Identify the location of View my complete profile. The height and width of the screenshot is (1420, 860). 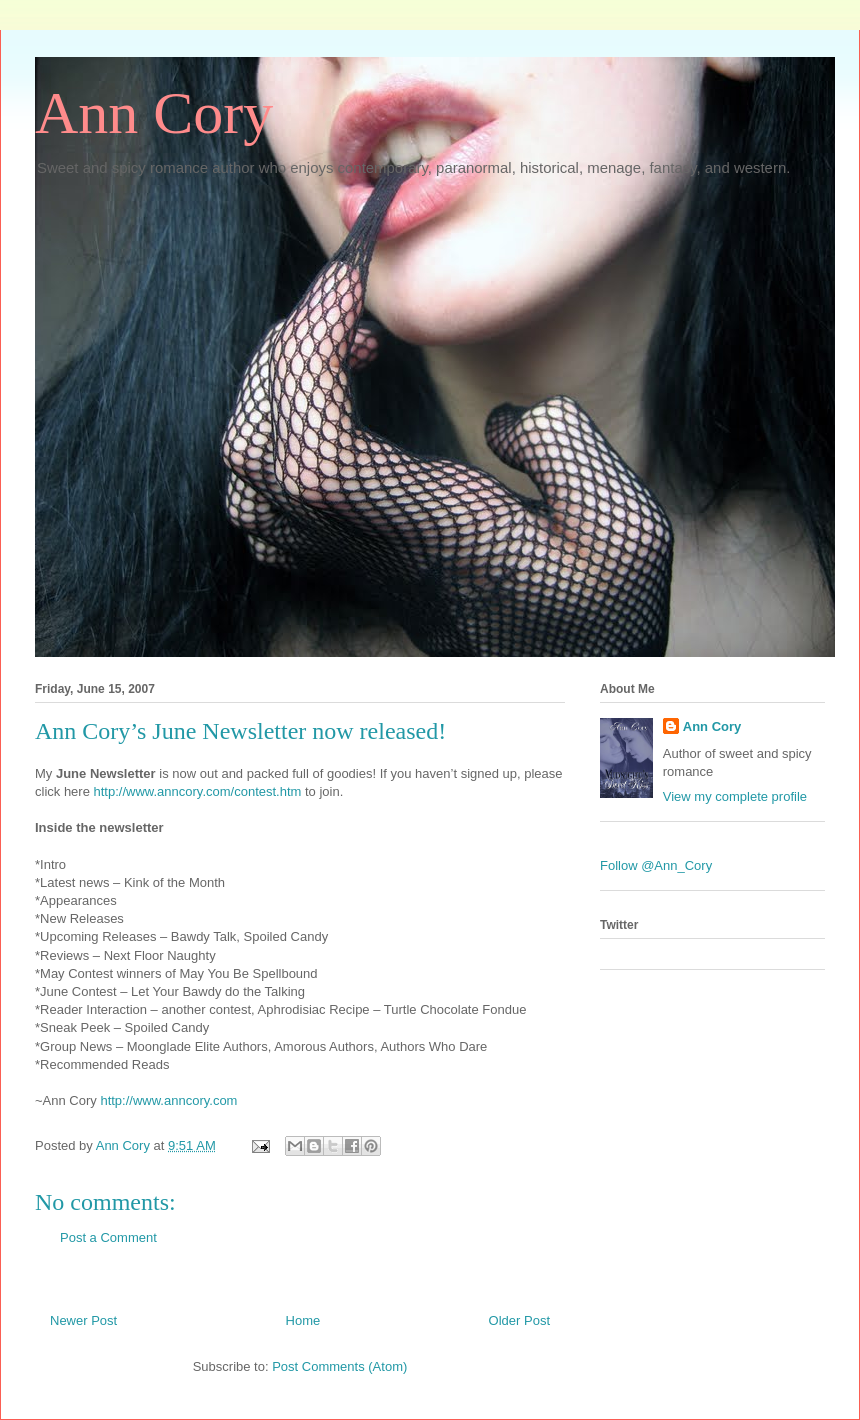
(735, 796).